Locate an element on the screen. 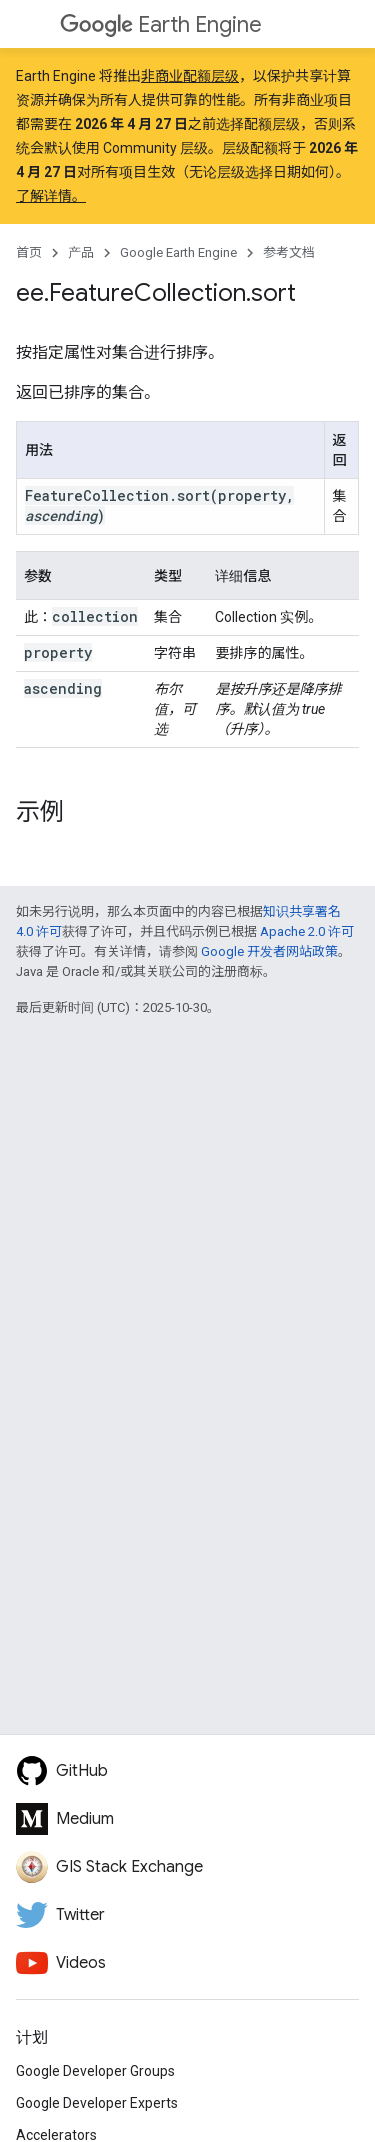  参考文档 is located at coordinates (289, 252).